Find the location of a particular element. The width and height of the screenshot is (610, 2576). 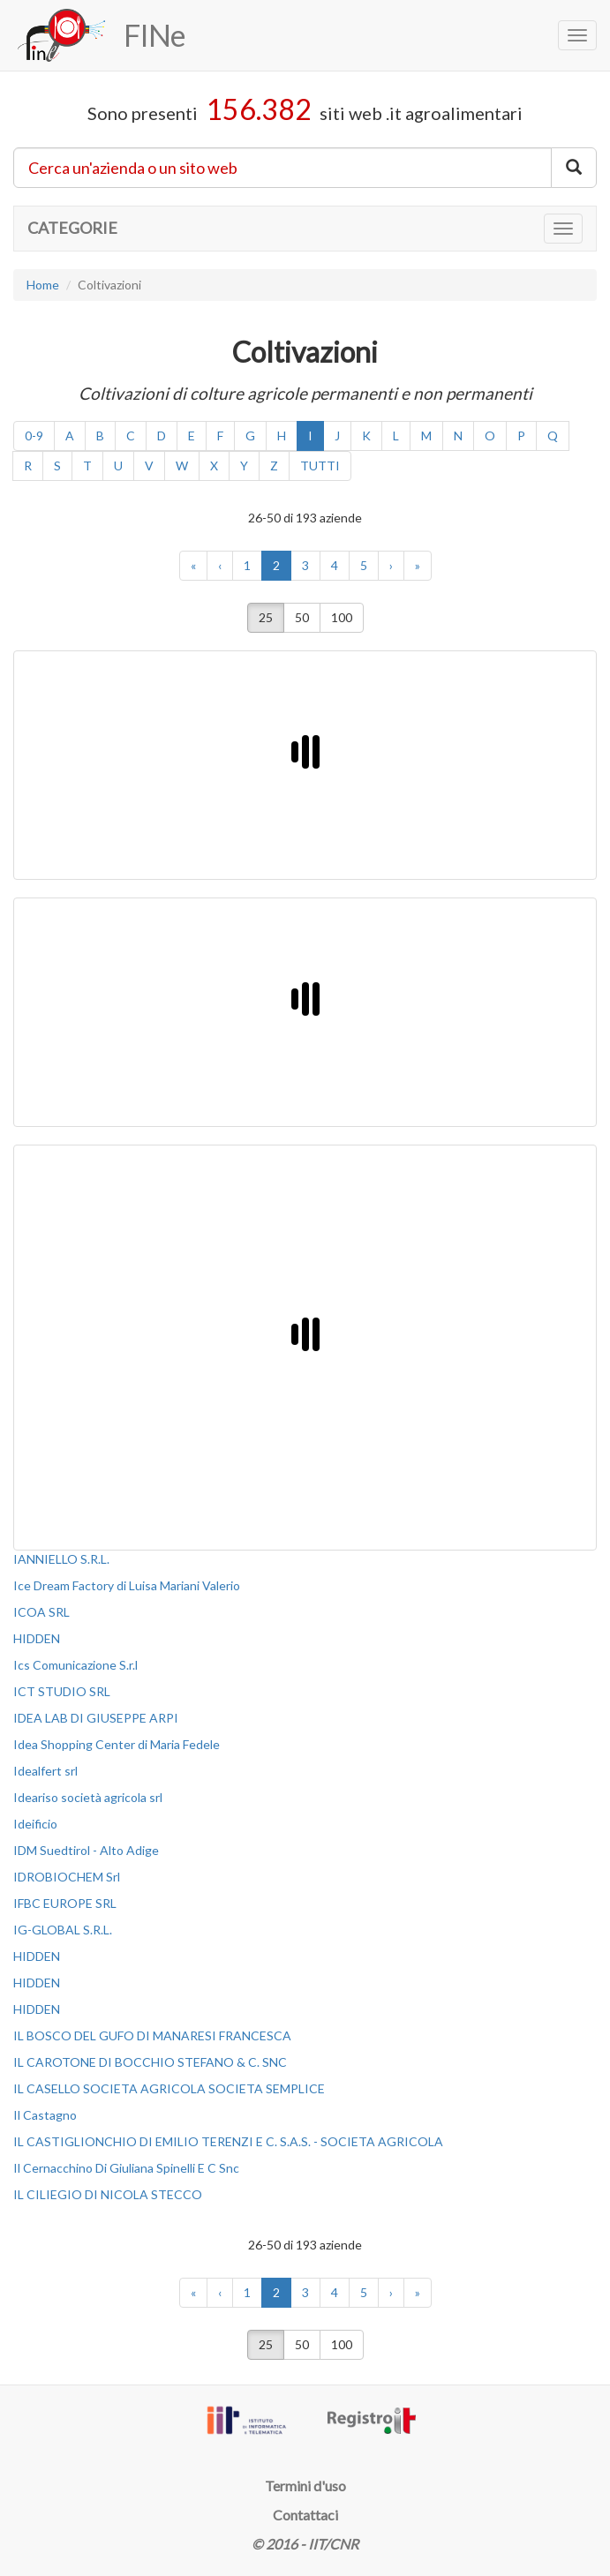

Ideificio is located at coordinates (35, 1823).